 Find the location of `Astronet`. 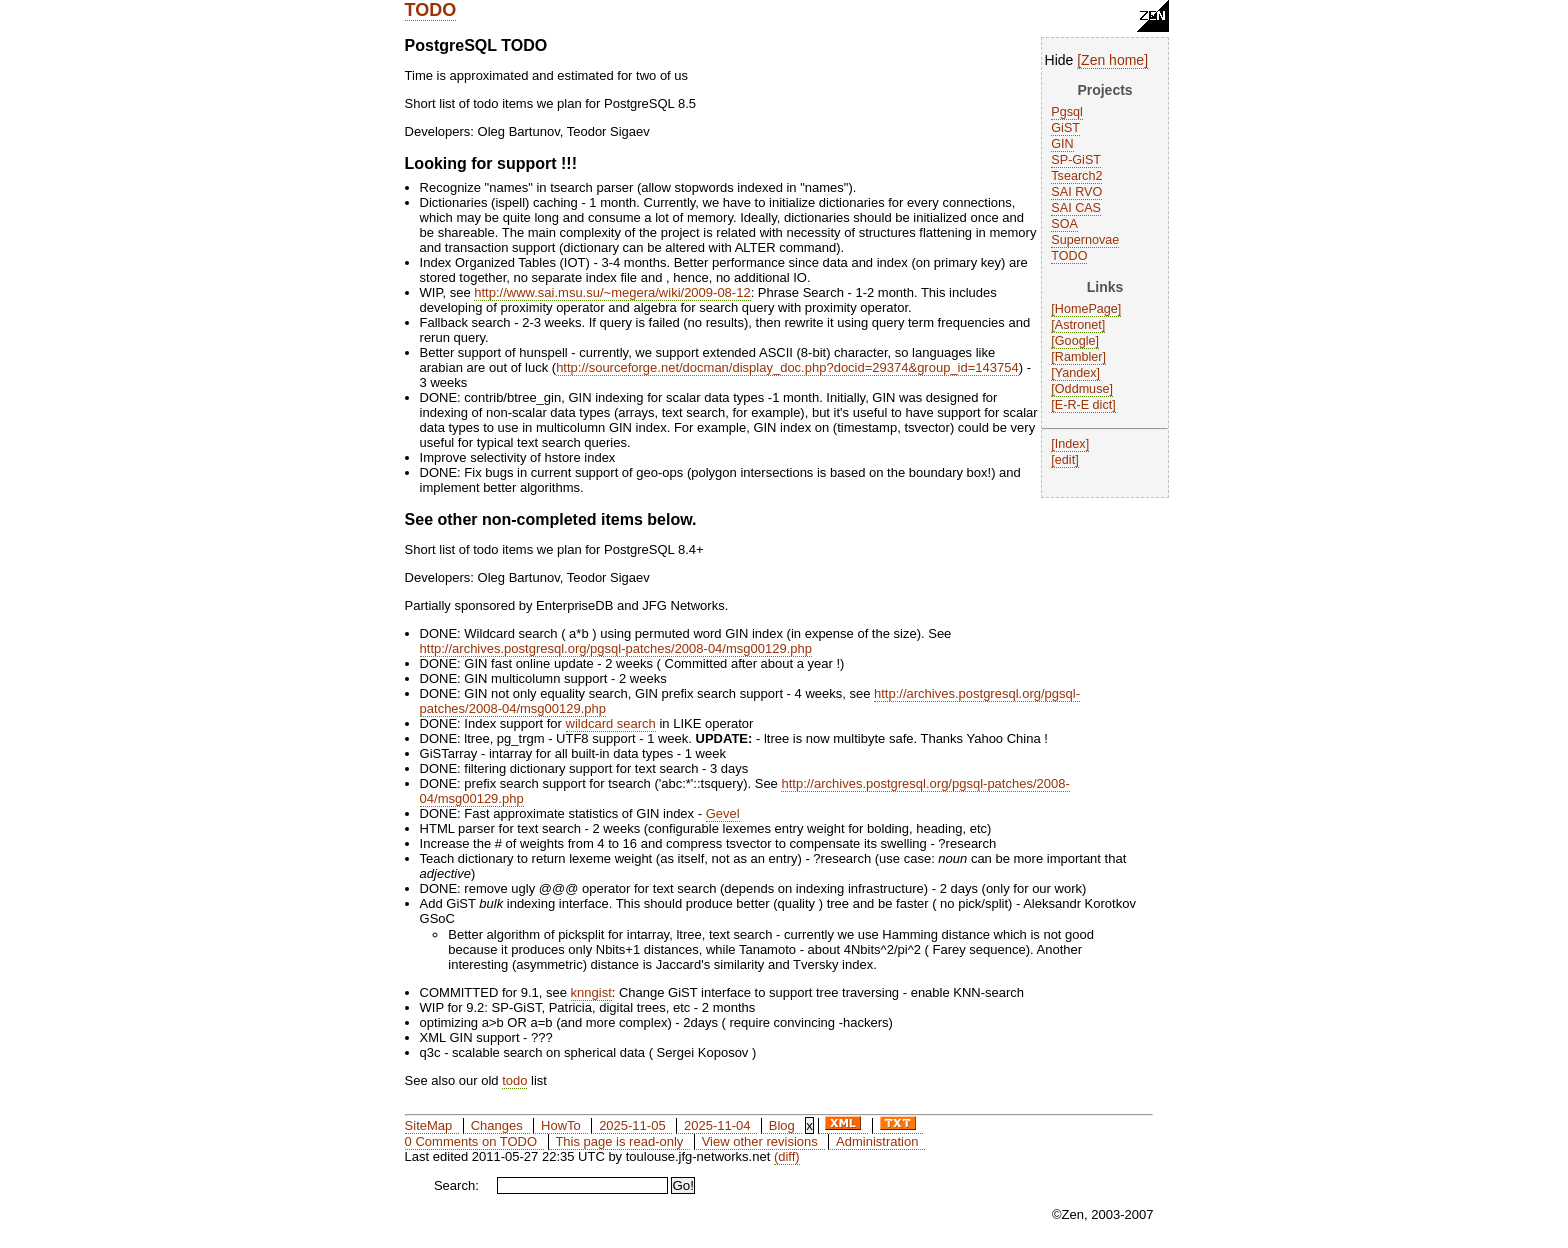

Astronet is located at coordinates (1078, 325).